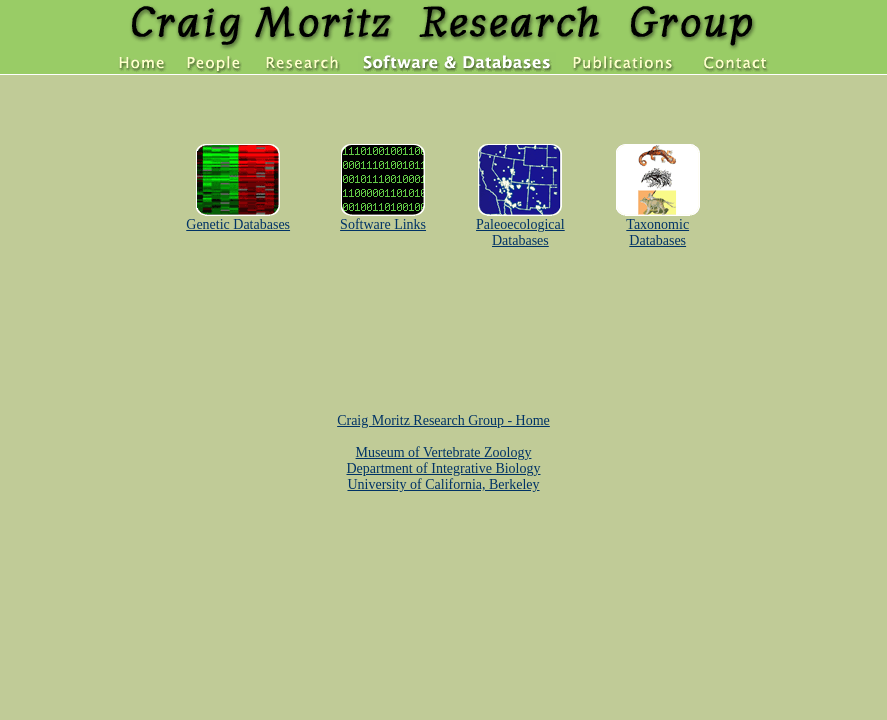 This screenshot has height=720, width=887. Describe the element at coordinates (443, 484) in the screenshot. I see `University of California, Berkeley` at that location.